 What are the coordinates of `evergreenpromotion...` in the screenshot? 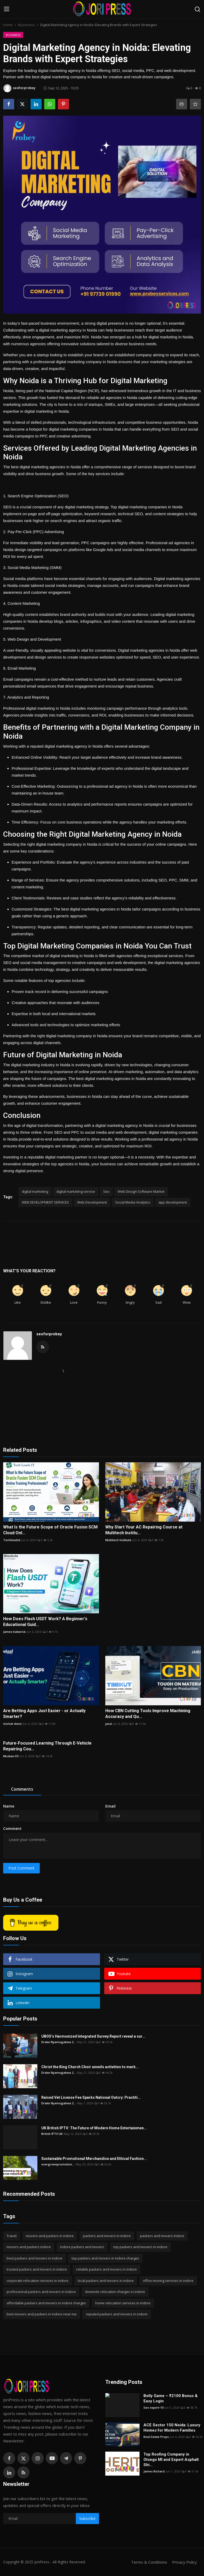 It's located at (57, 2164).